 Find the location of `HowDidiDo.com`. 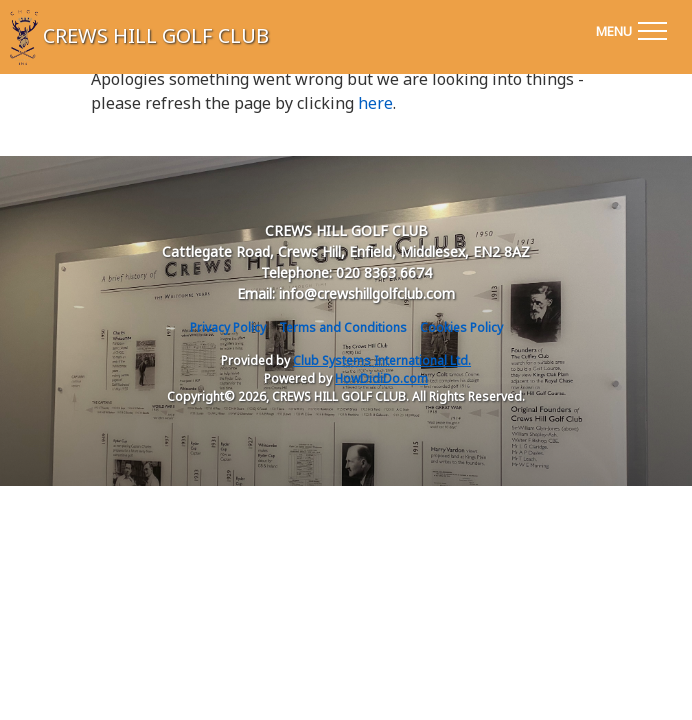

HowDidiDo.com is located at coordinates (381, 378).